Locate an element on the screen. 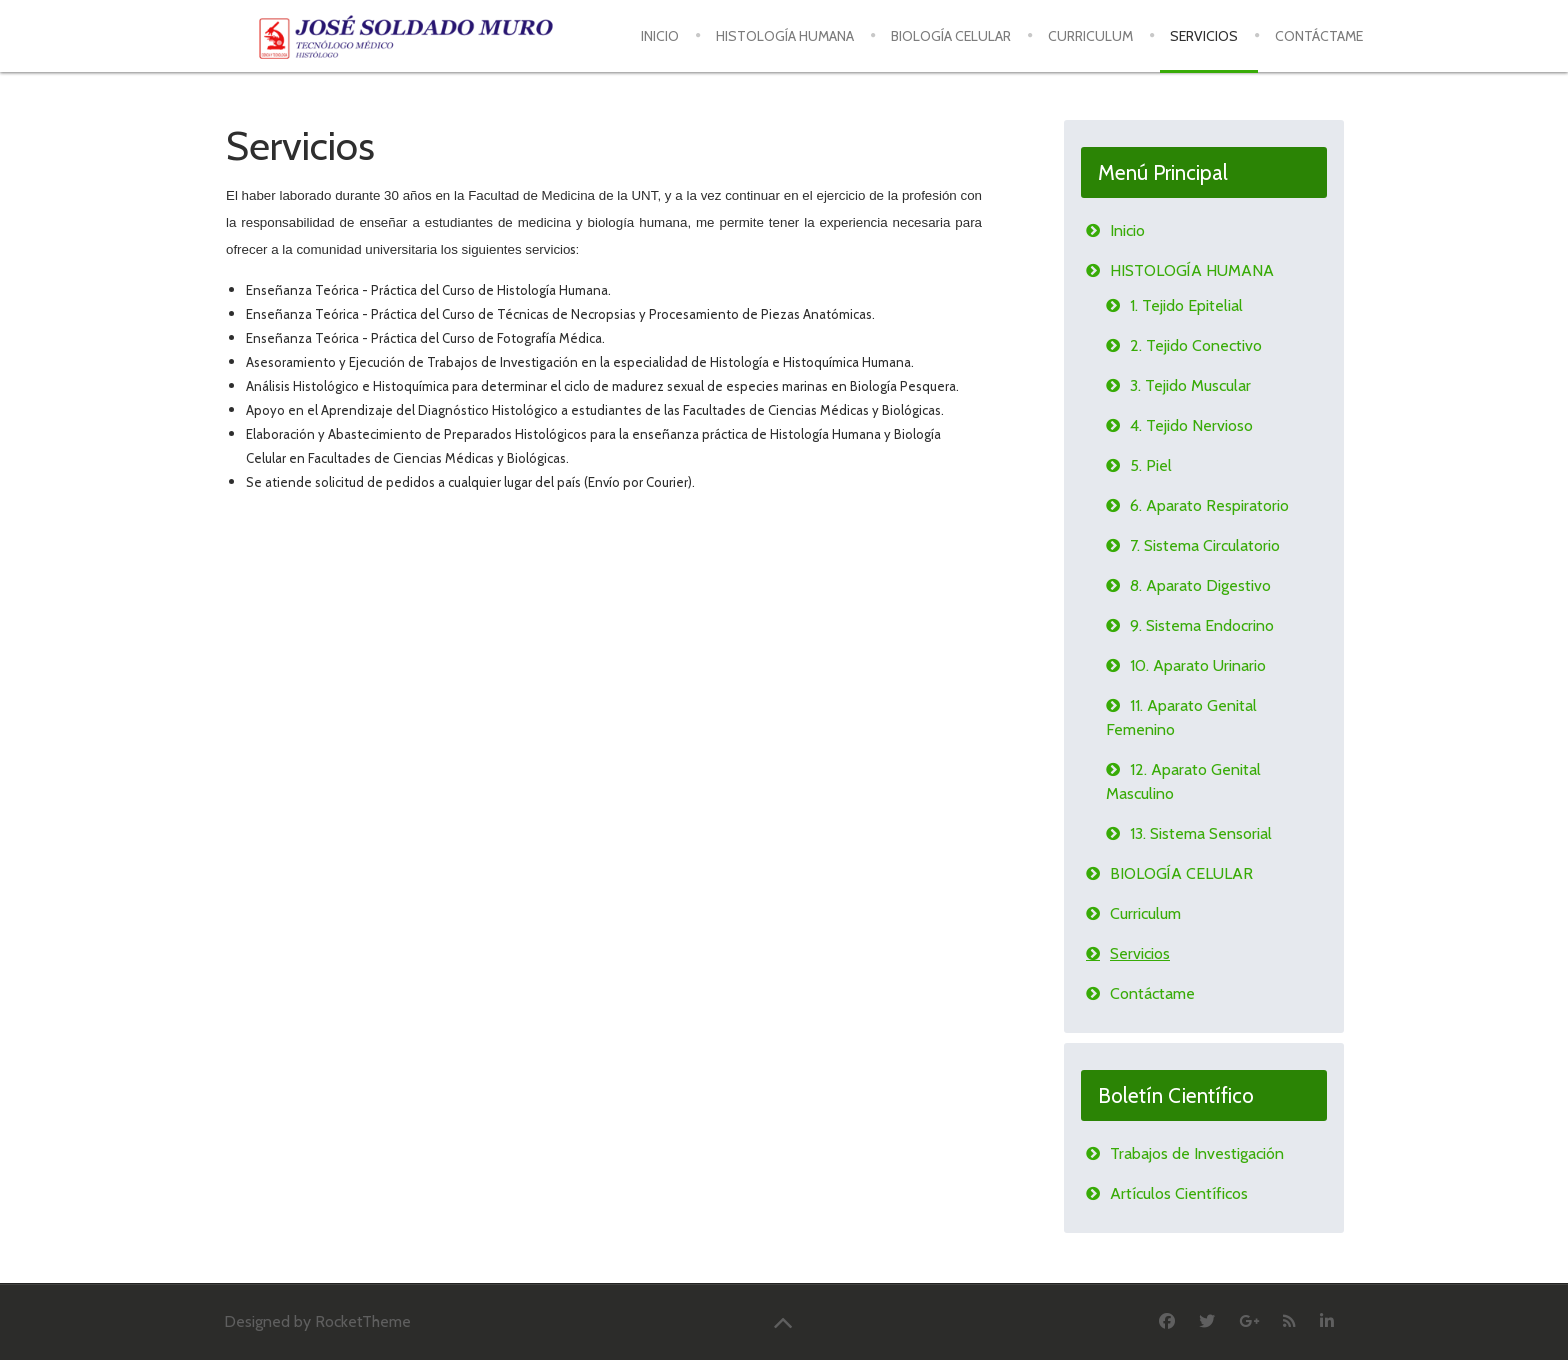 This screenshot has height=1360, width=1568. 11. Aparato Genital Femenino is located at coordinates (1181, 717).